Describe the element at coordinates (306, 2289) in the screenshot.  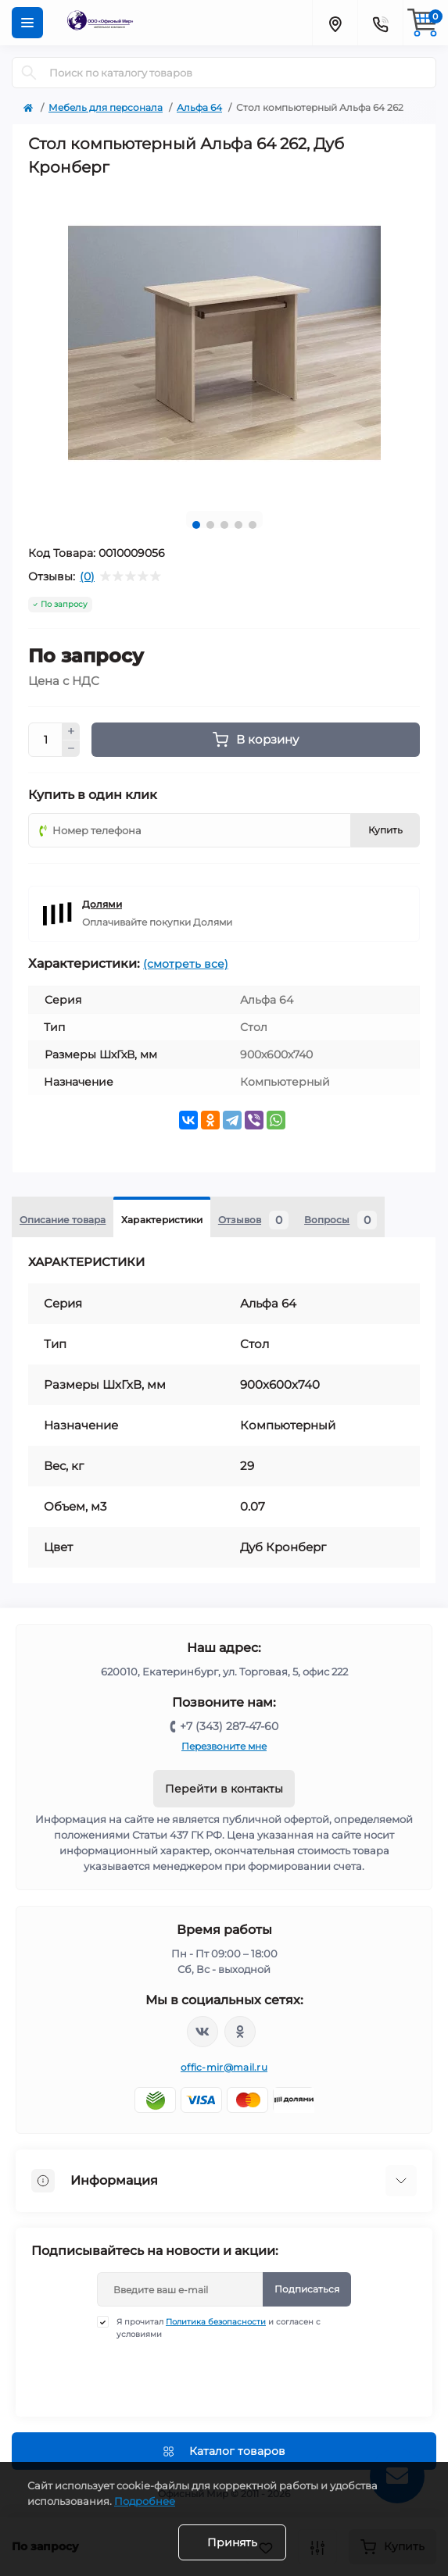
I see `Подписаться` at that location.